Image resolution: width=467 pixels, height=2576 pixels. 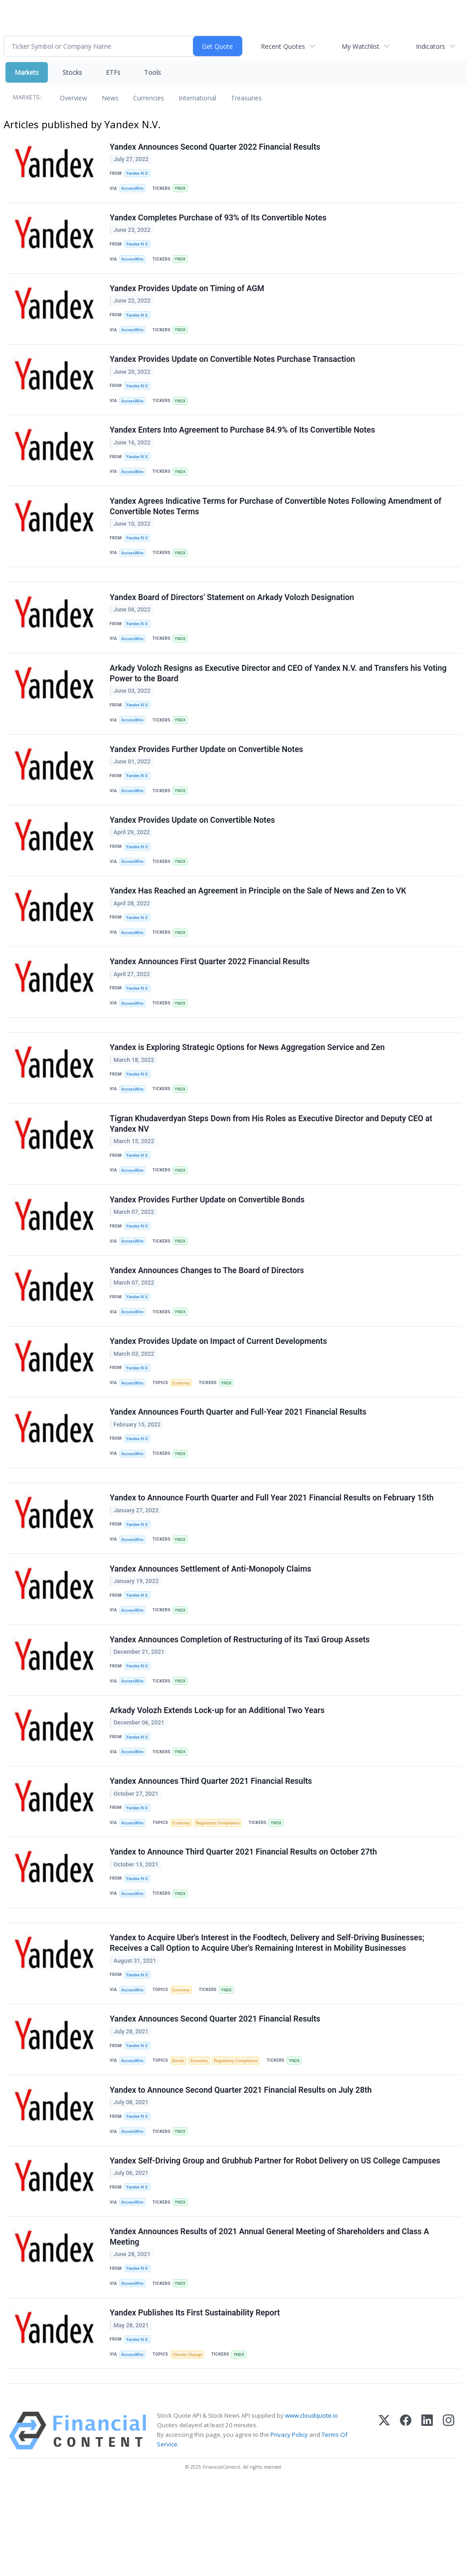 I want to click on Yandex Announces Completion of Restructuring of its Taxi Group Assets, so click(x=240, y=1700).